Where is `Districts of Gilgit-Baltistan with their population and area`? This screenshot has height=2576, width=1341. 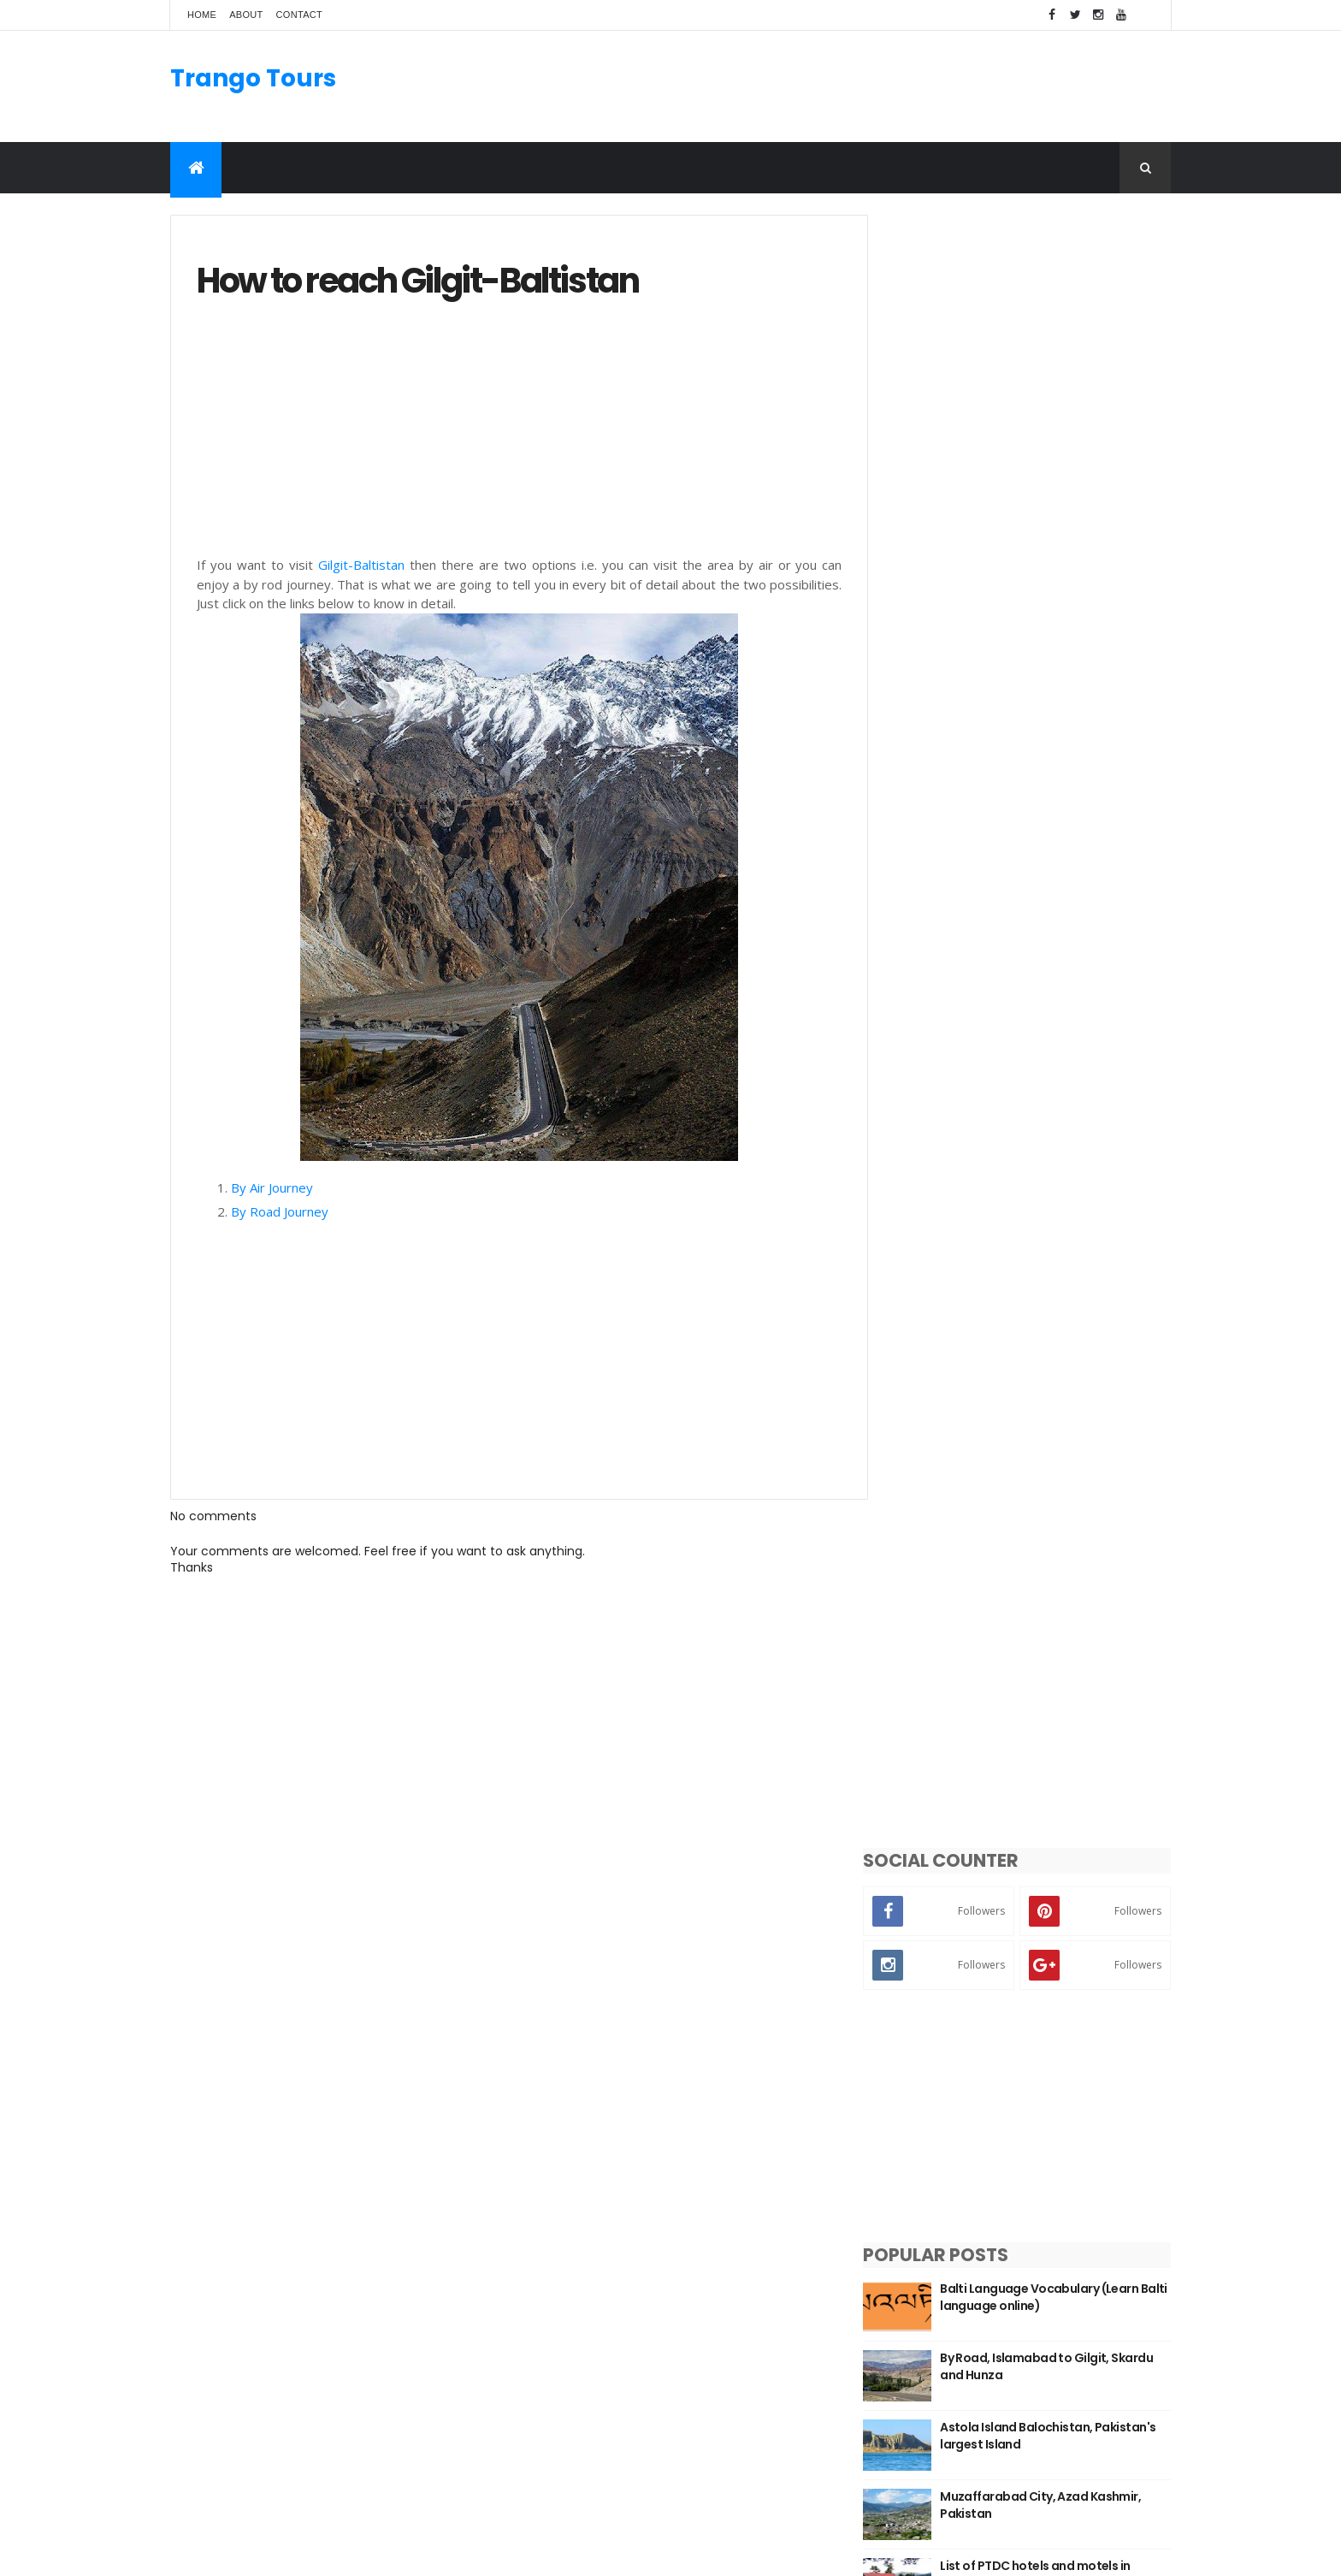 Districts of Gilgit-Baltistan with their population and area is located at coordinates (1061, 1287).